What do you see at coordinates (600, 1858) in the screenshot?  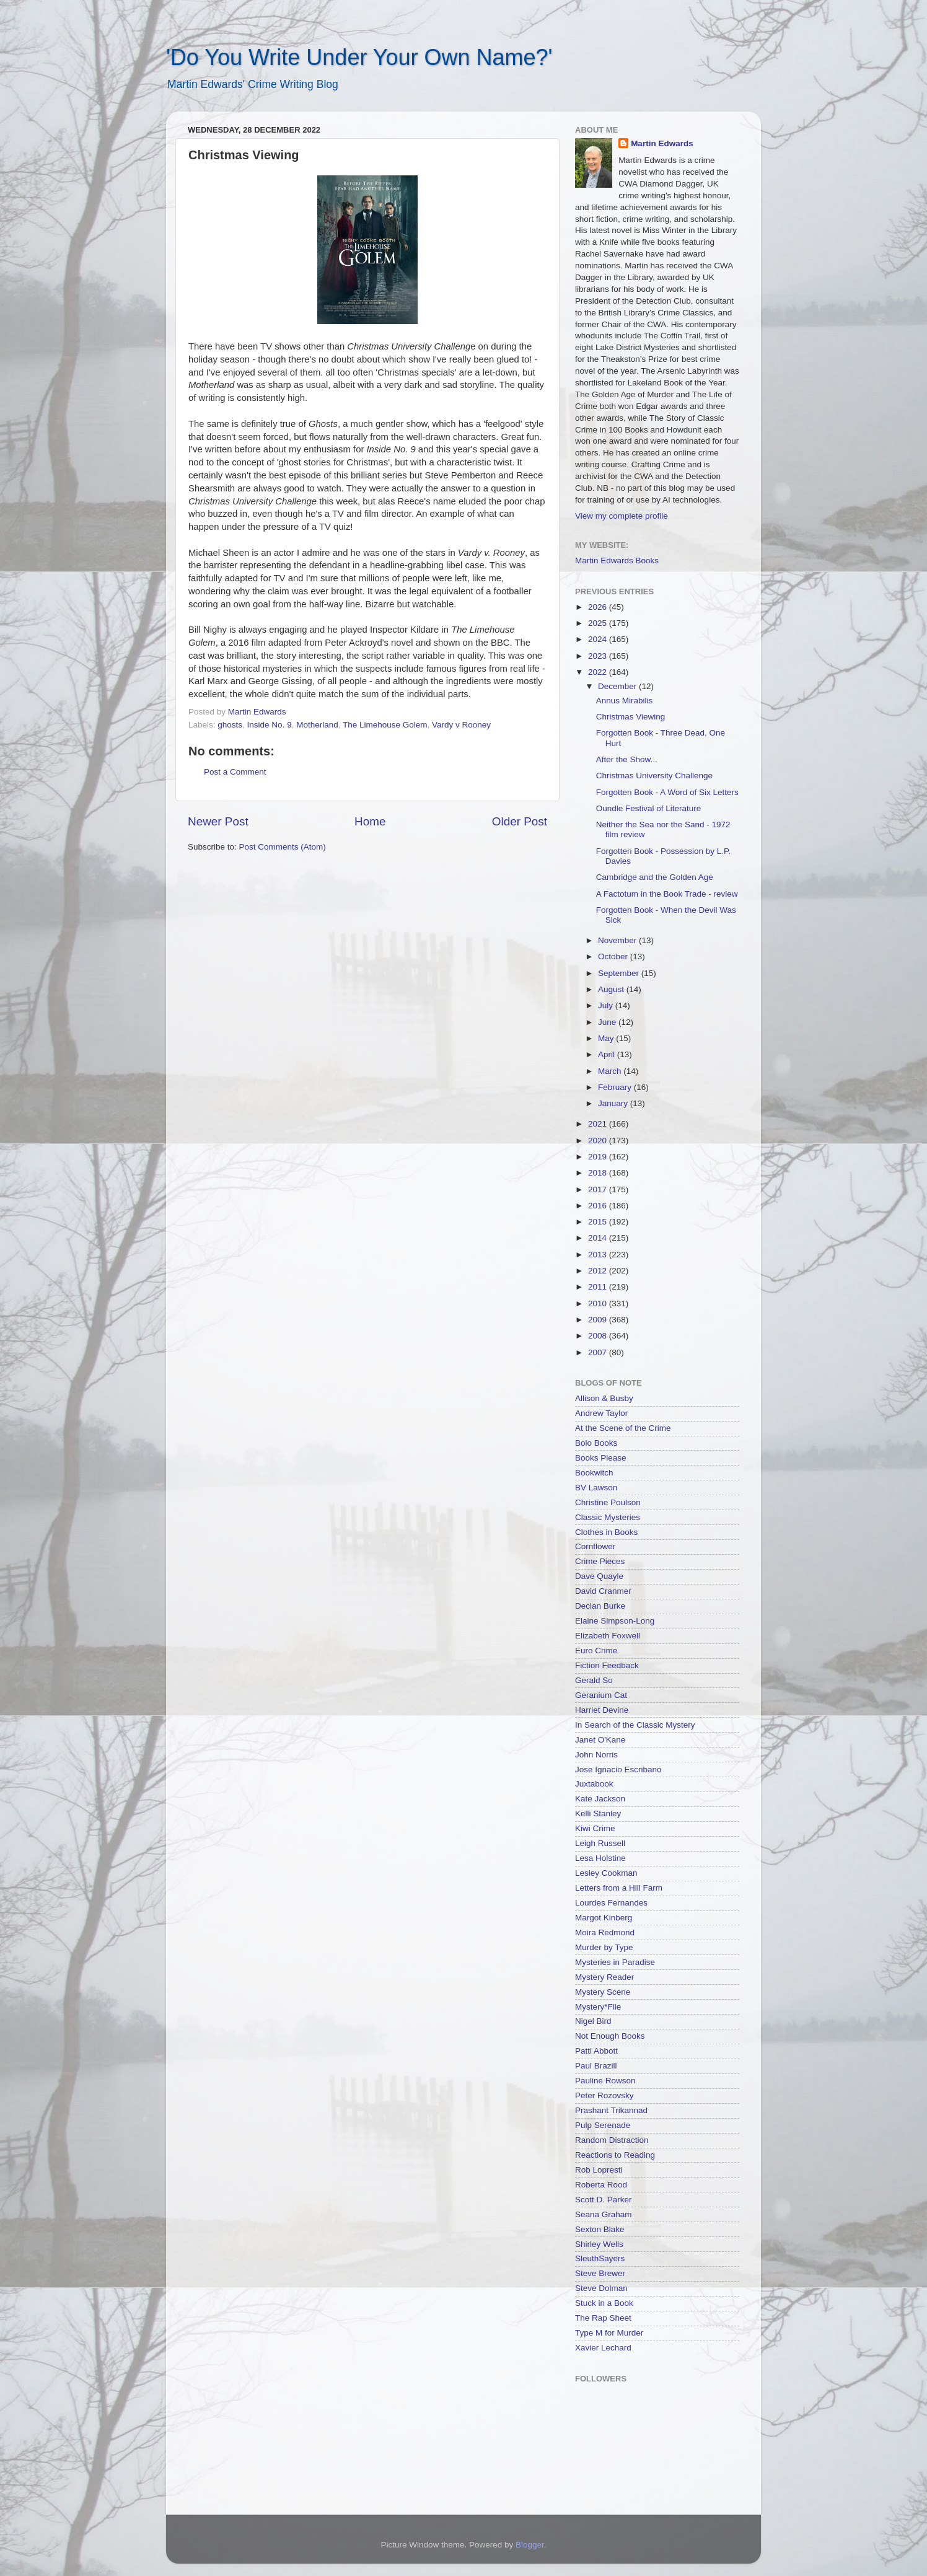 I see `Lesa Holstine` at bounding box center [600, 1858].